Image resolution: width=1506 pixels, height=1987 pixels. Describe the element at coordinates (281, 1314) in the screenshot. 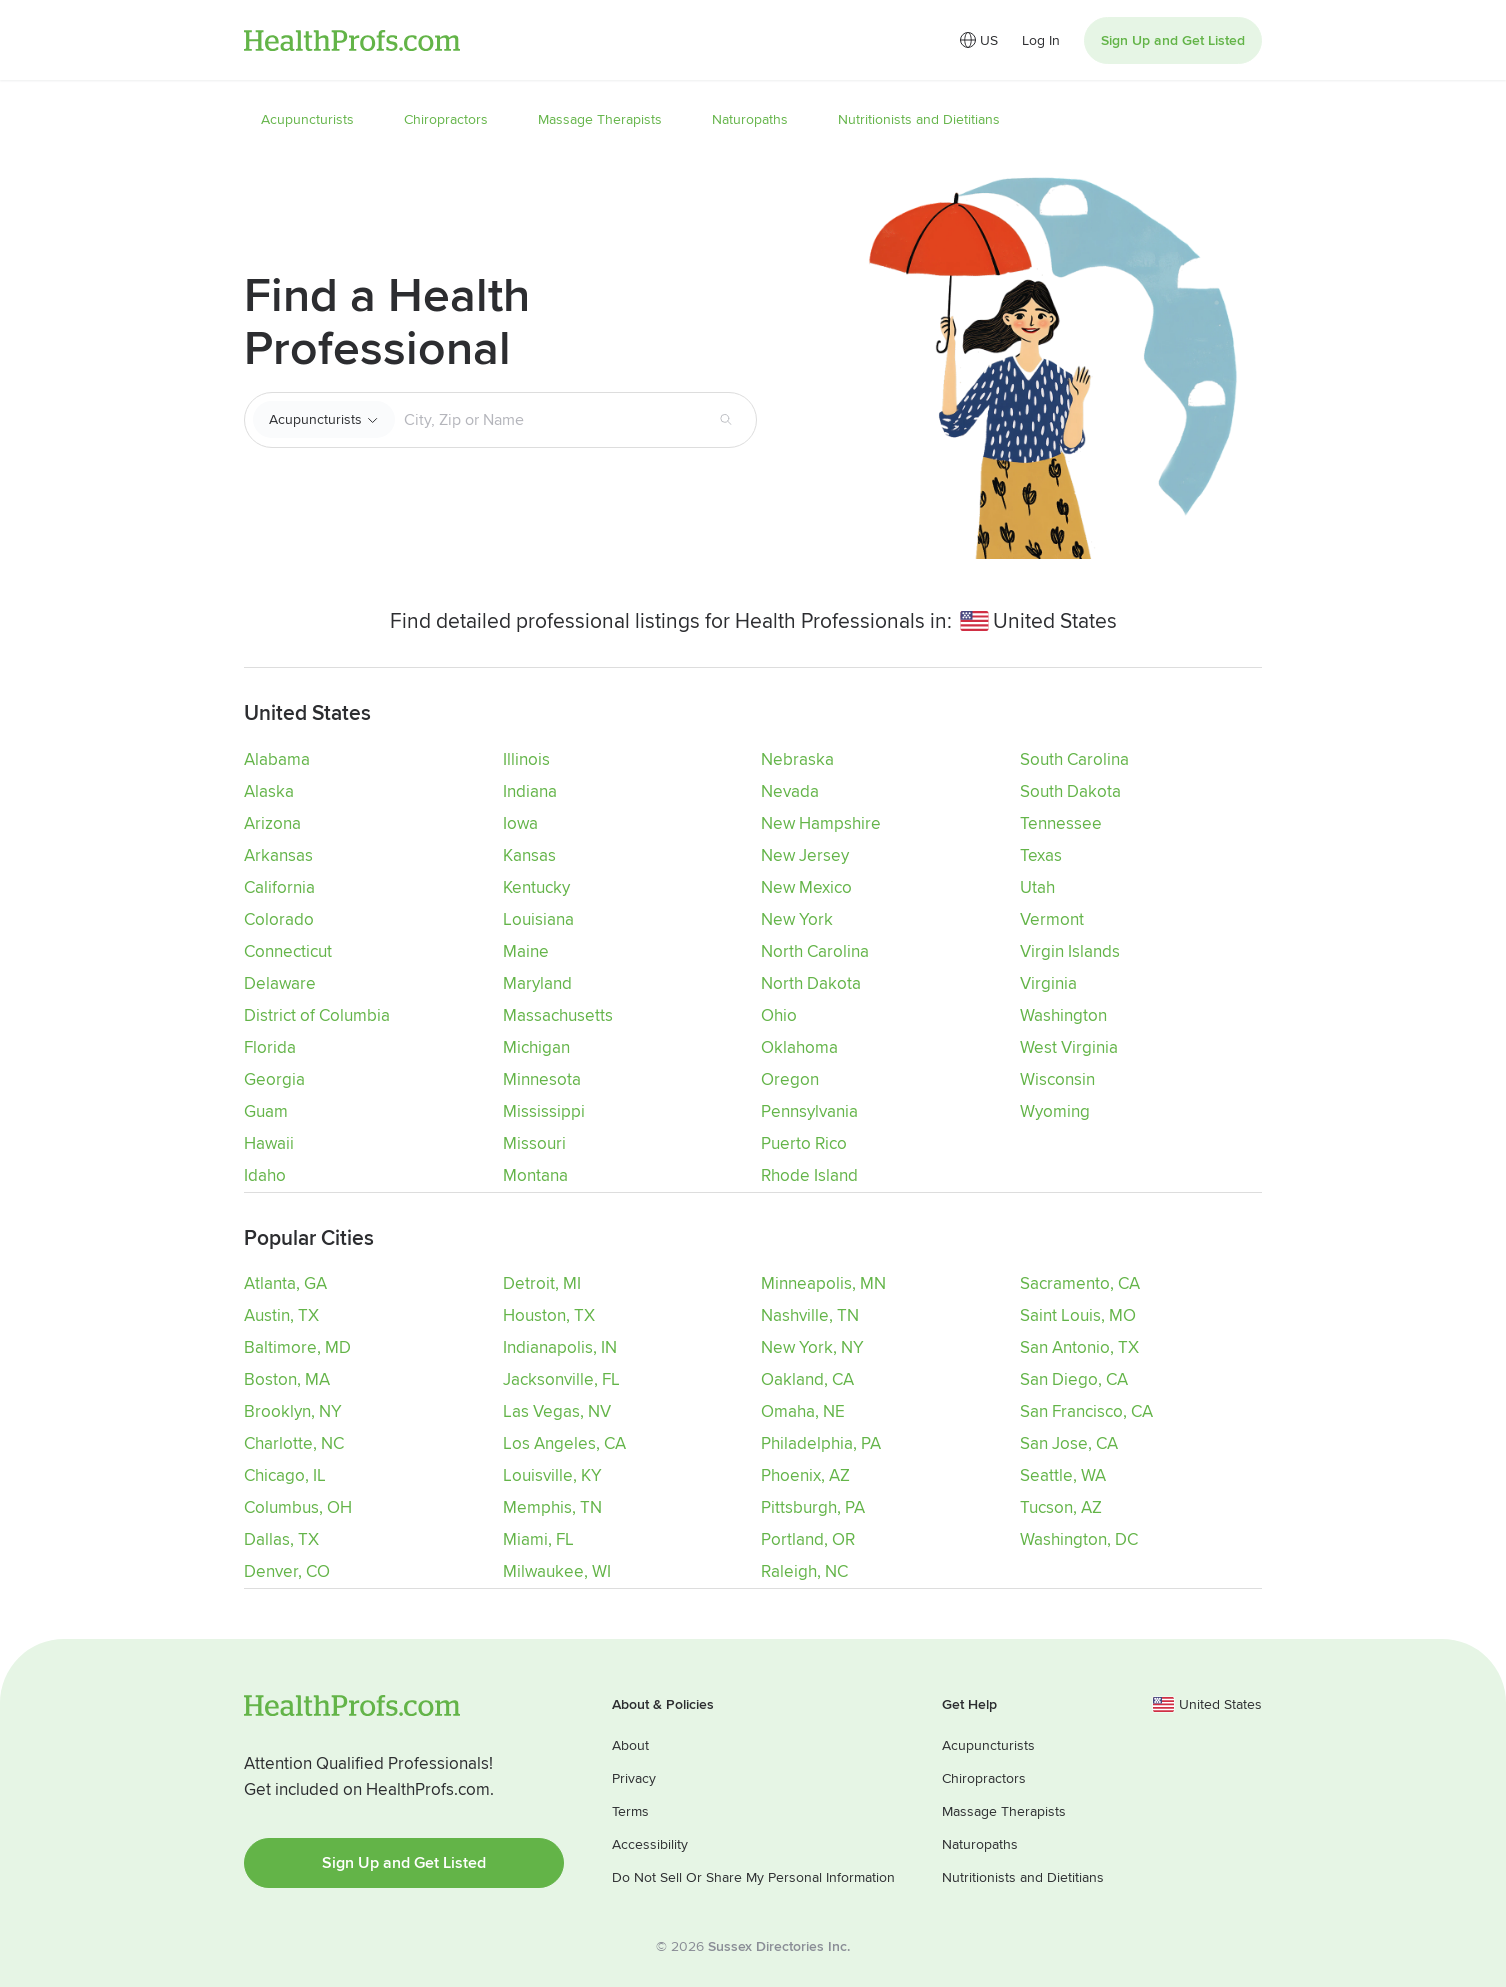

I see `Austin, TX` at that location.